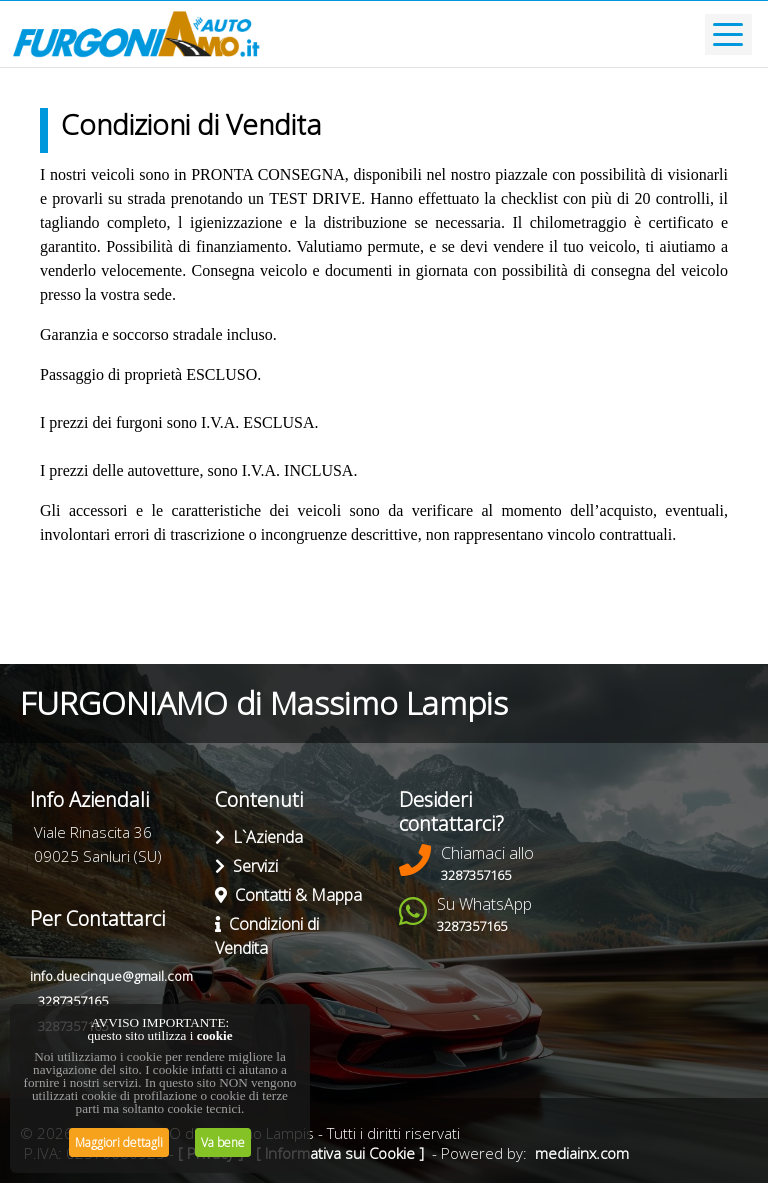 This screenshot has height=1183, width=768. Describe the element at coordinates (728, 34) in the screenshot. I see `[Toggle navigation]` at that location.